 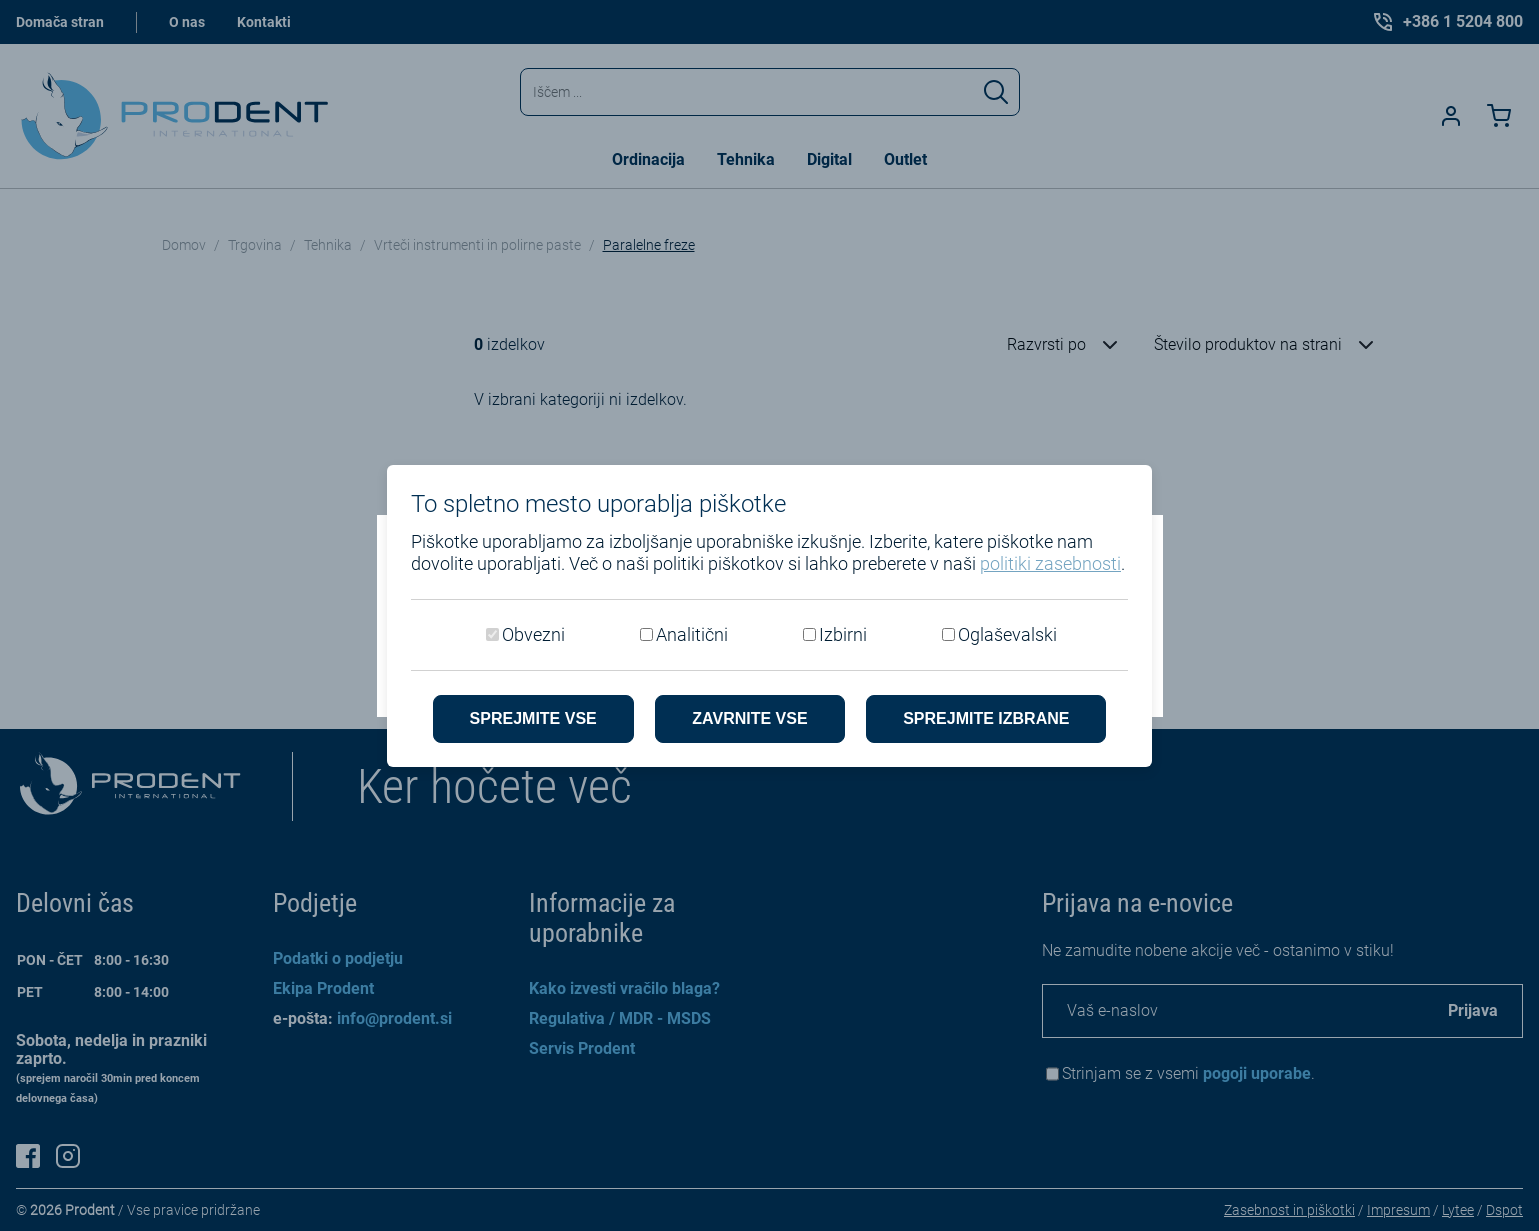 What do you see at coordinates (769, 615) in the screenshot?
I see `[dialog]` at bounding box center [769, 615].